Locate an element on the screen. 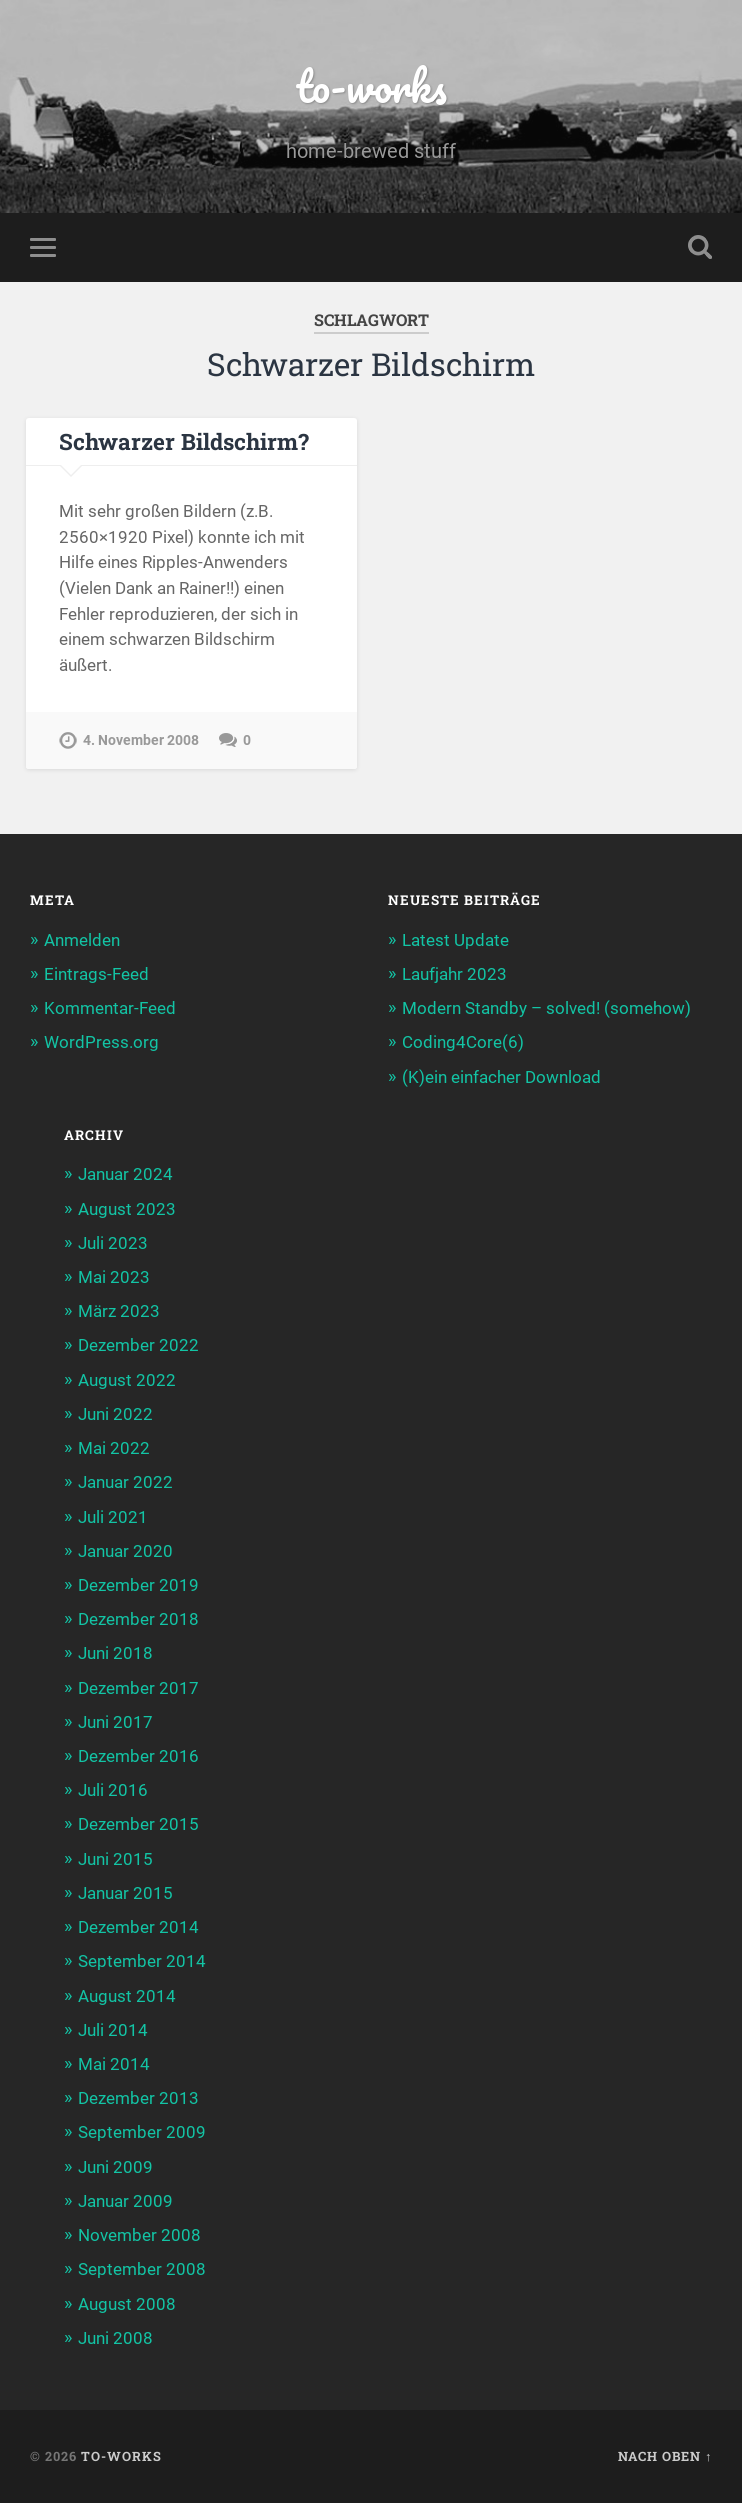  August 2014 is located at coordinates (127, 1996).